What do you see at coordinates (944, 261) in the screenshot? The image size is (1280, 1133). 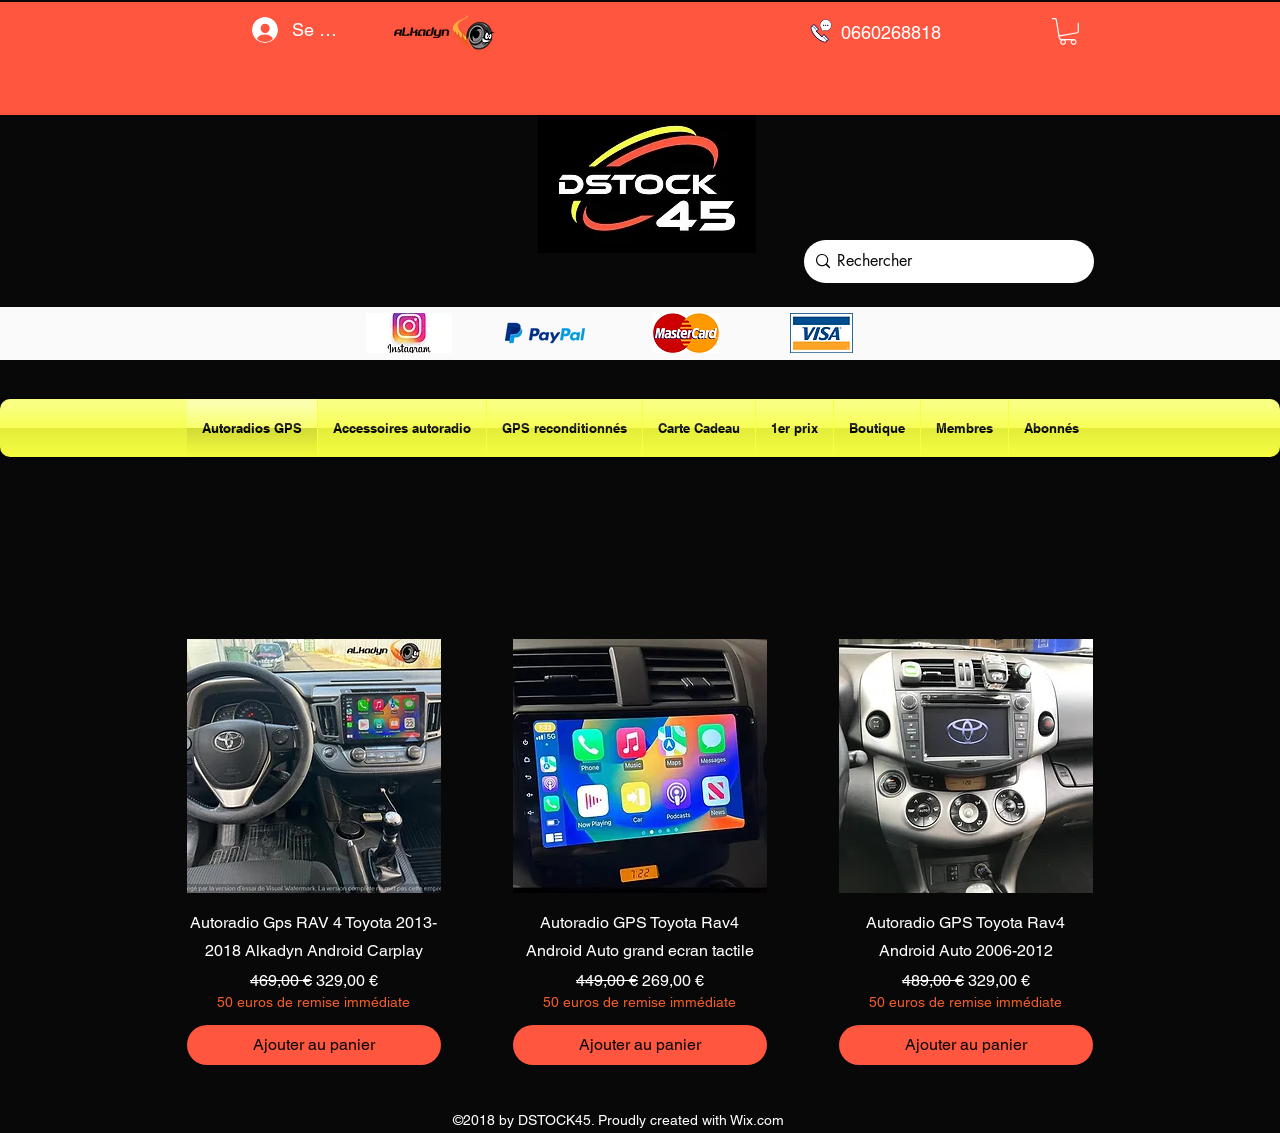 I see `[Rechercher]` at bounding box center [944, 261].